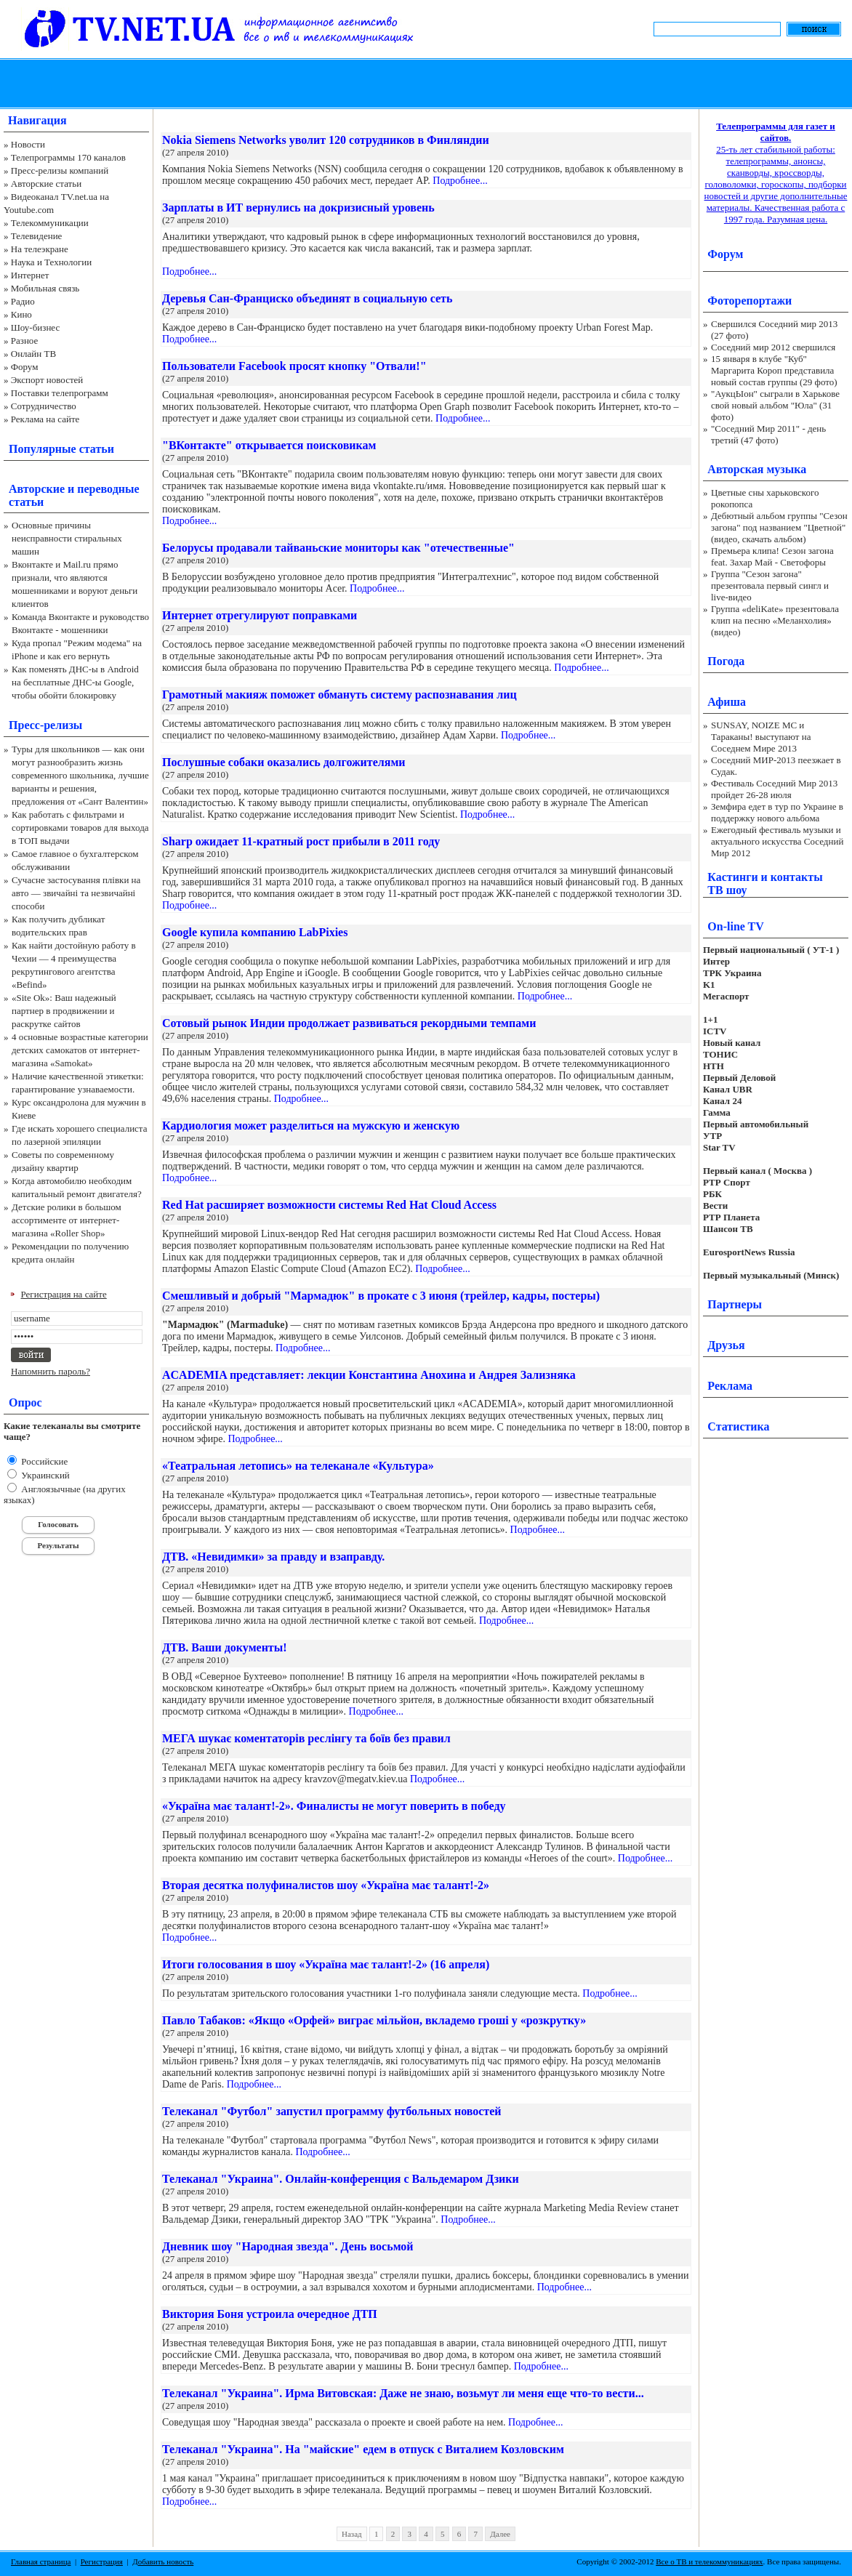 The width and height of the screenshot is (852, 2576). I want to click on Nokia Siemens Networks уволит 120 сотрудников в Финляндии, so click(325, 140).